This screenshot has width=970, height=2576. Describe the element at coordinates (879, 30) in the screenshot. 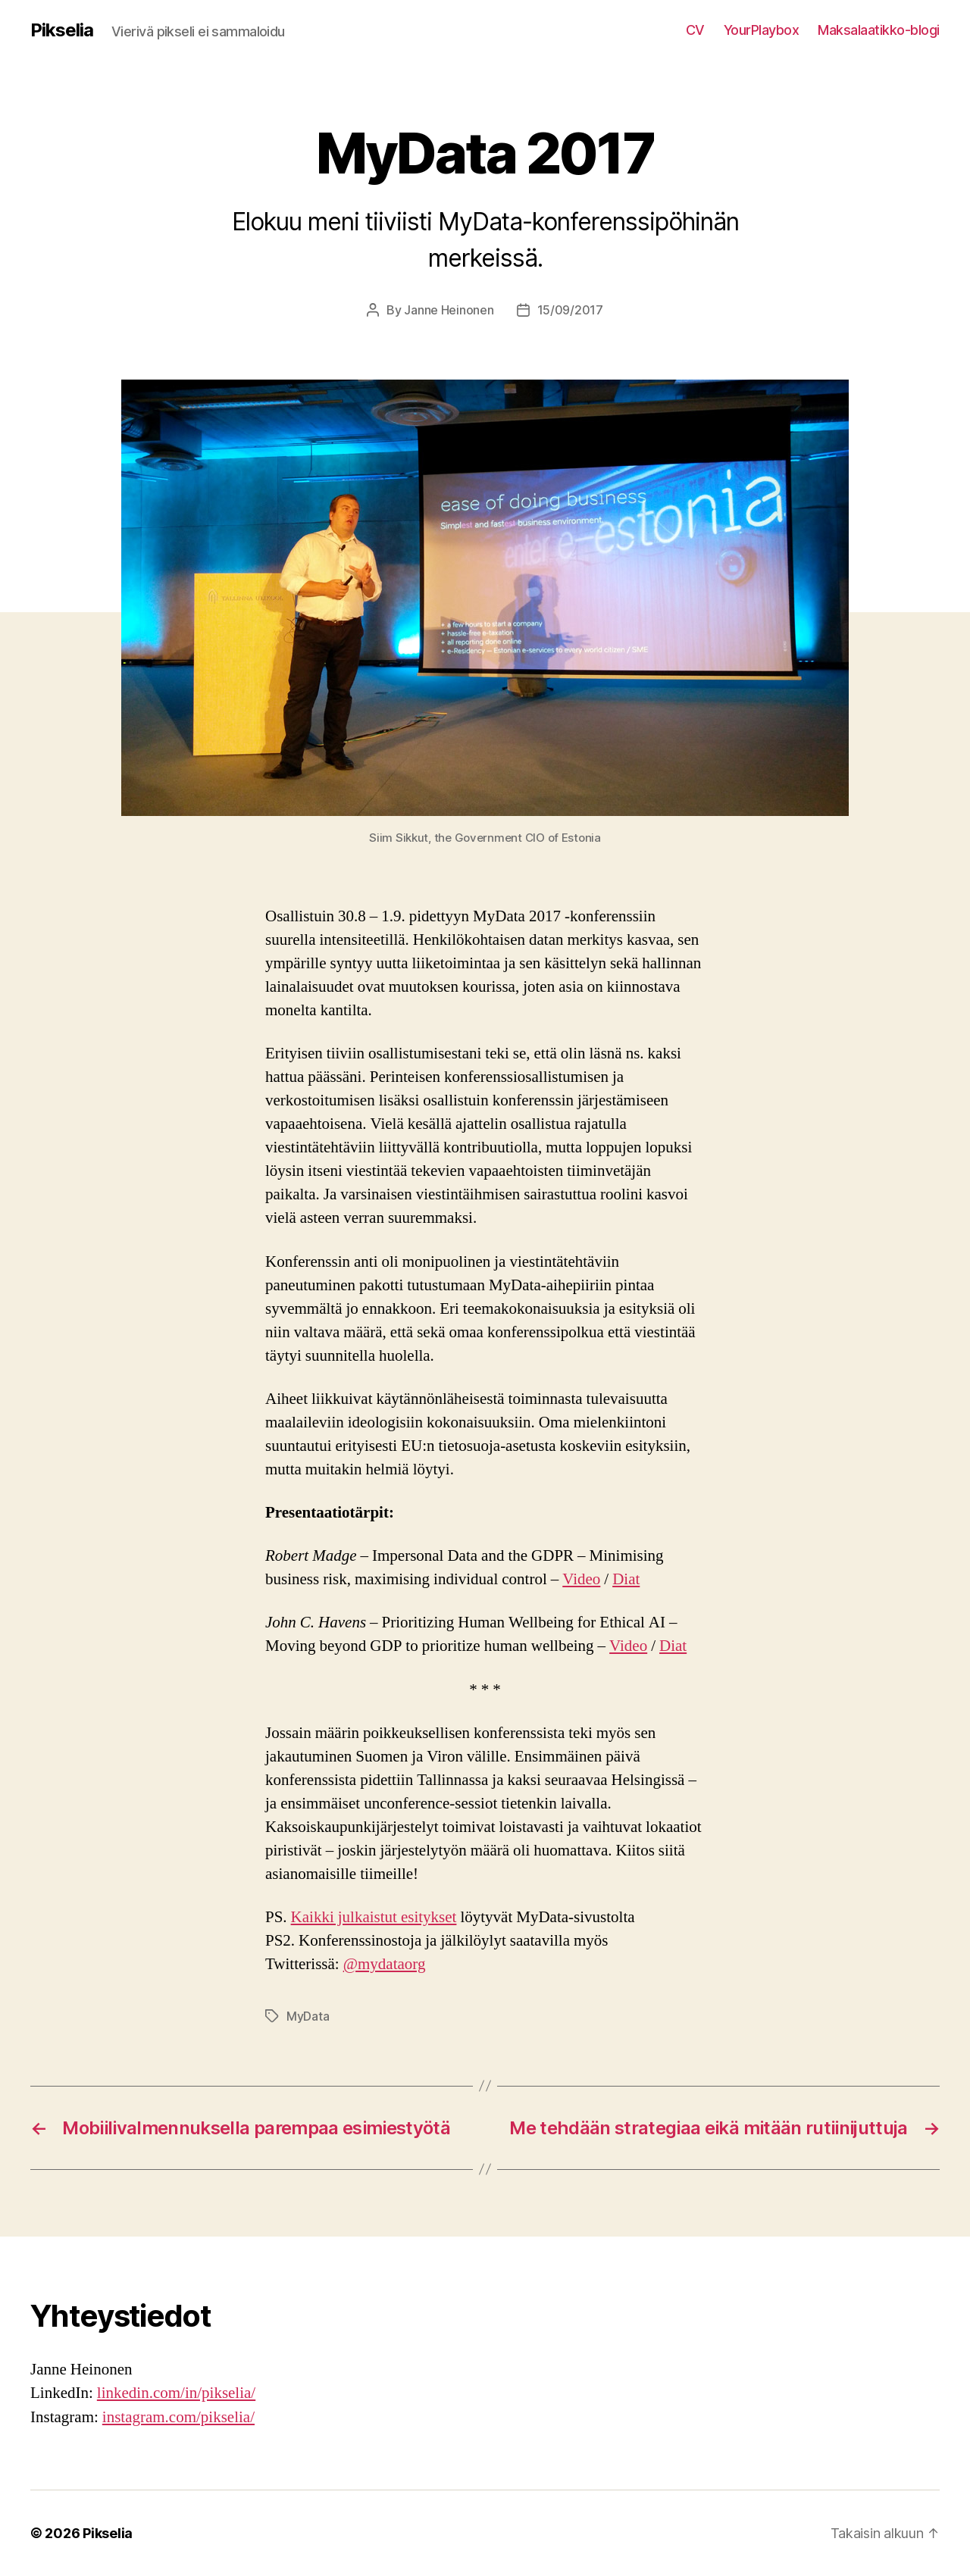

I see `Maksalaatikko-blogi` at that location.